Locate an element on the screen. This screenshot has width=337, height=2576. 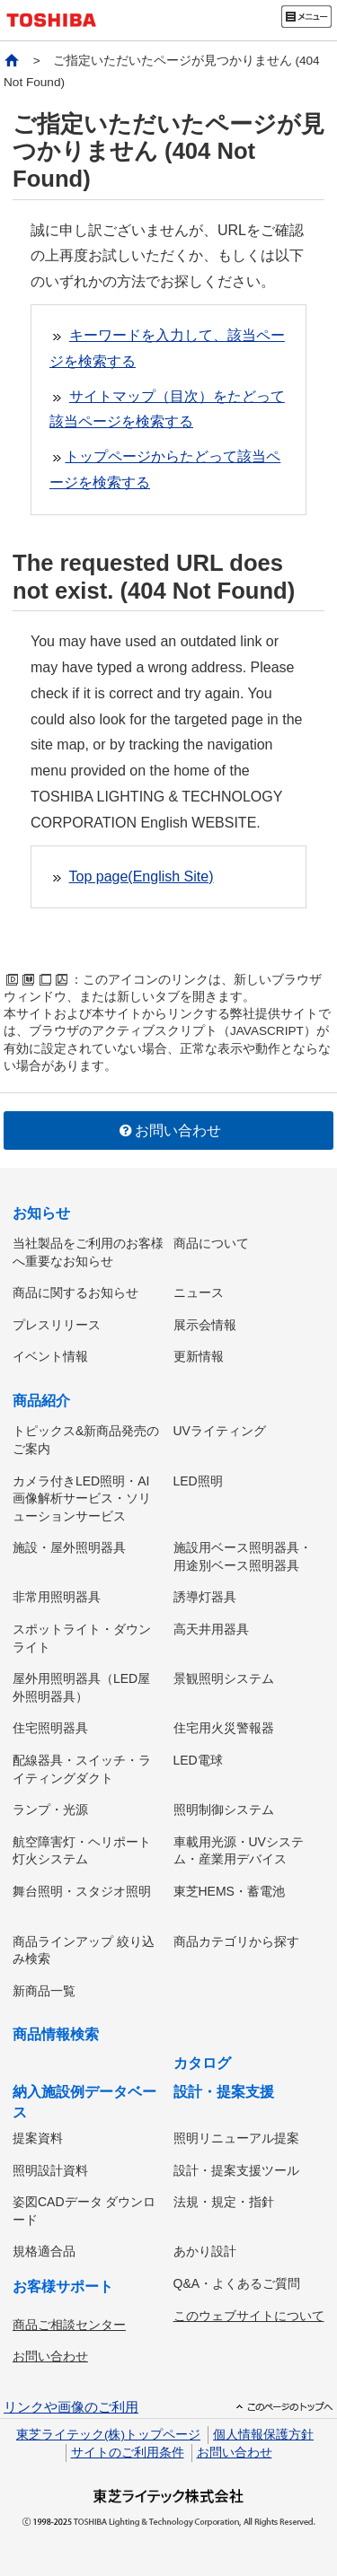
舞台照明・スタジオ照明 is located at coordinates (82, 1891).